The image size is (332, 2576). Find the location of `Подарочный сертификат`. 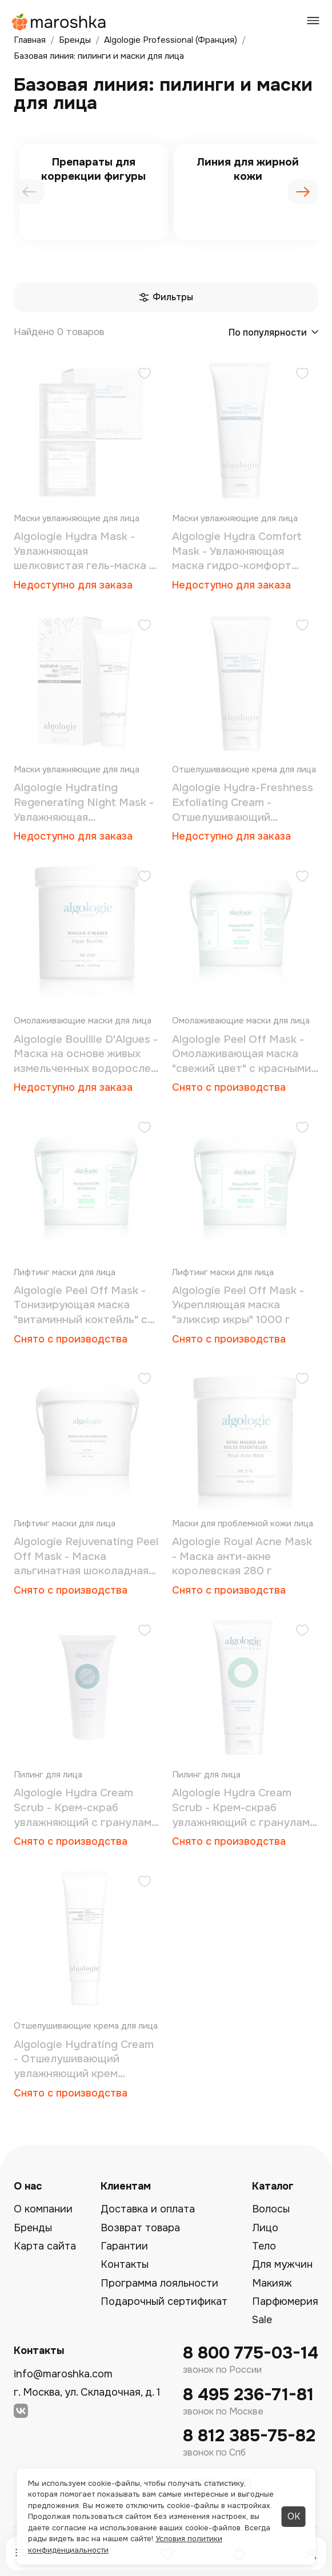

Подарочный сертификат is located at coordinates (164, 2301).